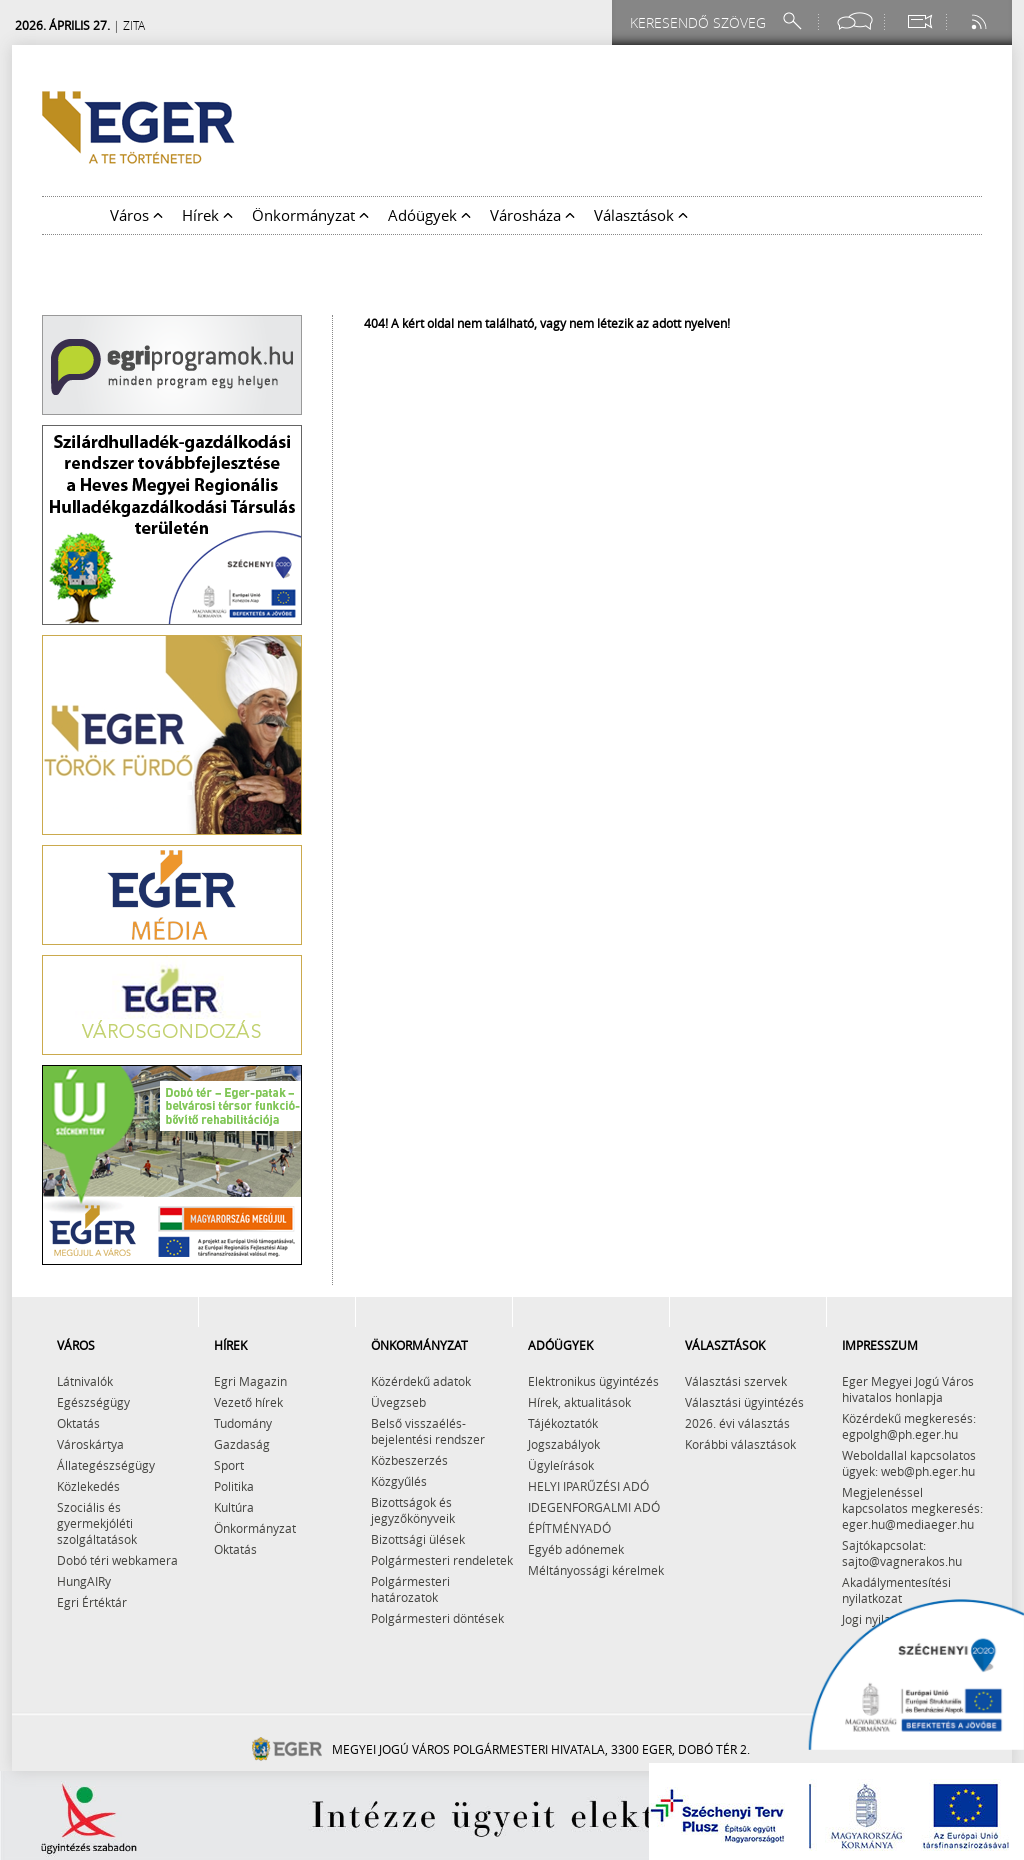  Describe the element at coordinates (909, 1426) in the screenshot. I see `Közérdekű megkeresés: egpolgh@ph.eger.hu` at that location.